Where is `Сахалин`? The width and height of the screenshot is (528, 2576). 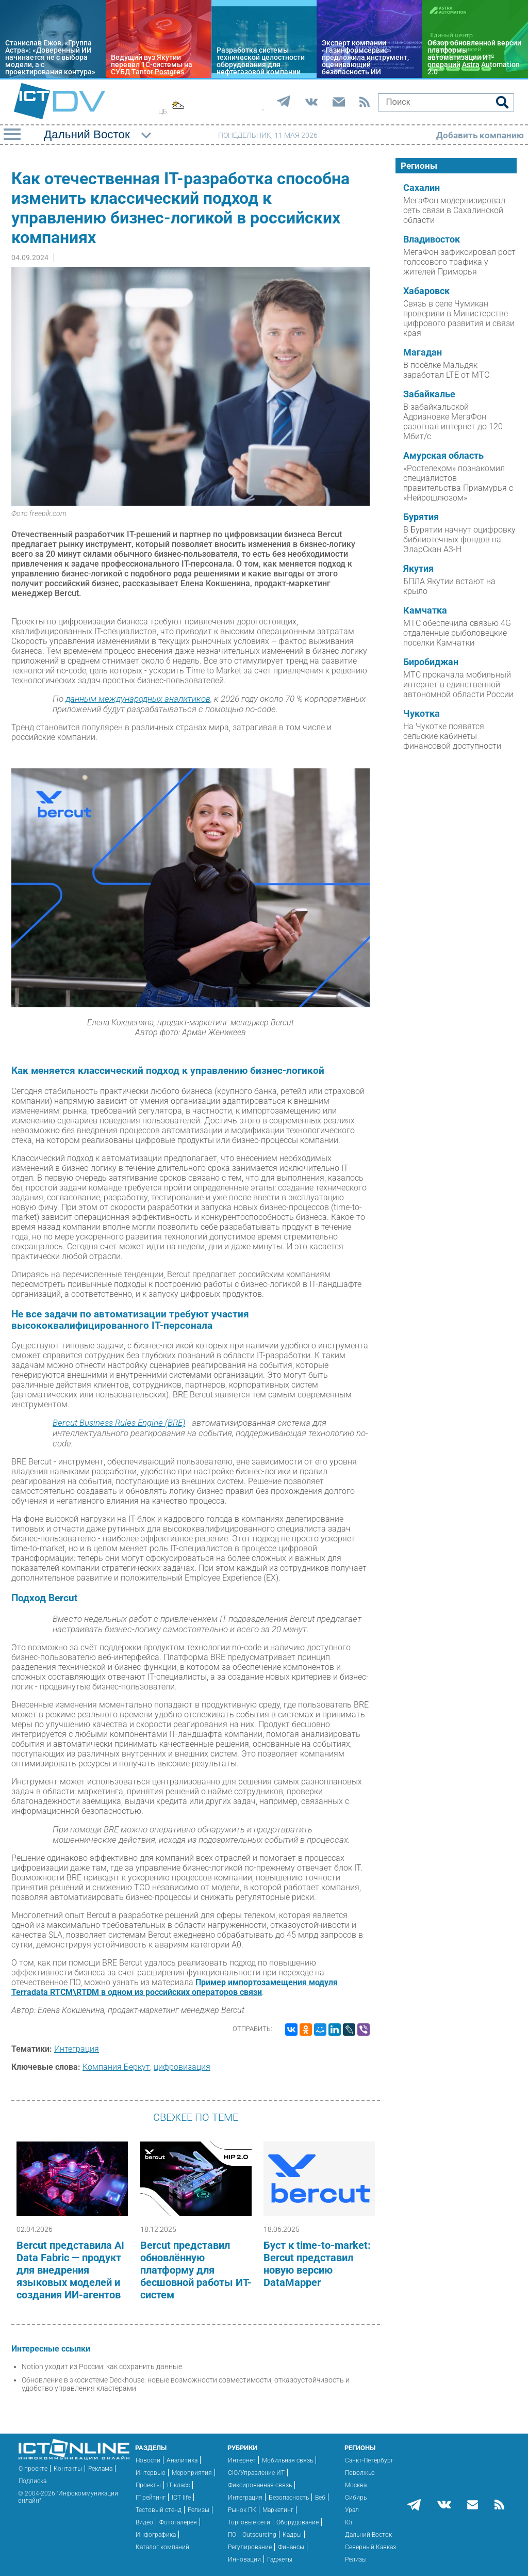
Сахалин is located at coordinates (421, 188).